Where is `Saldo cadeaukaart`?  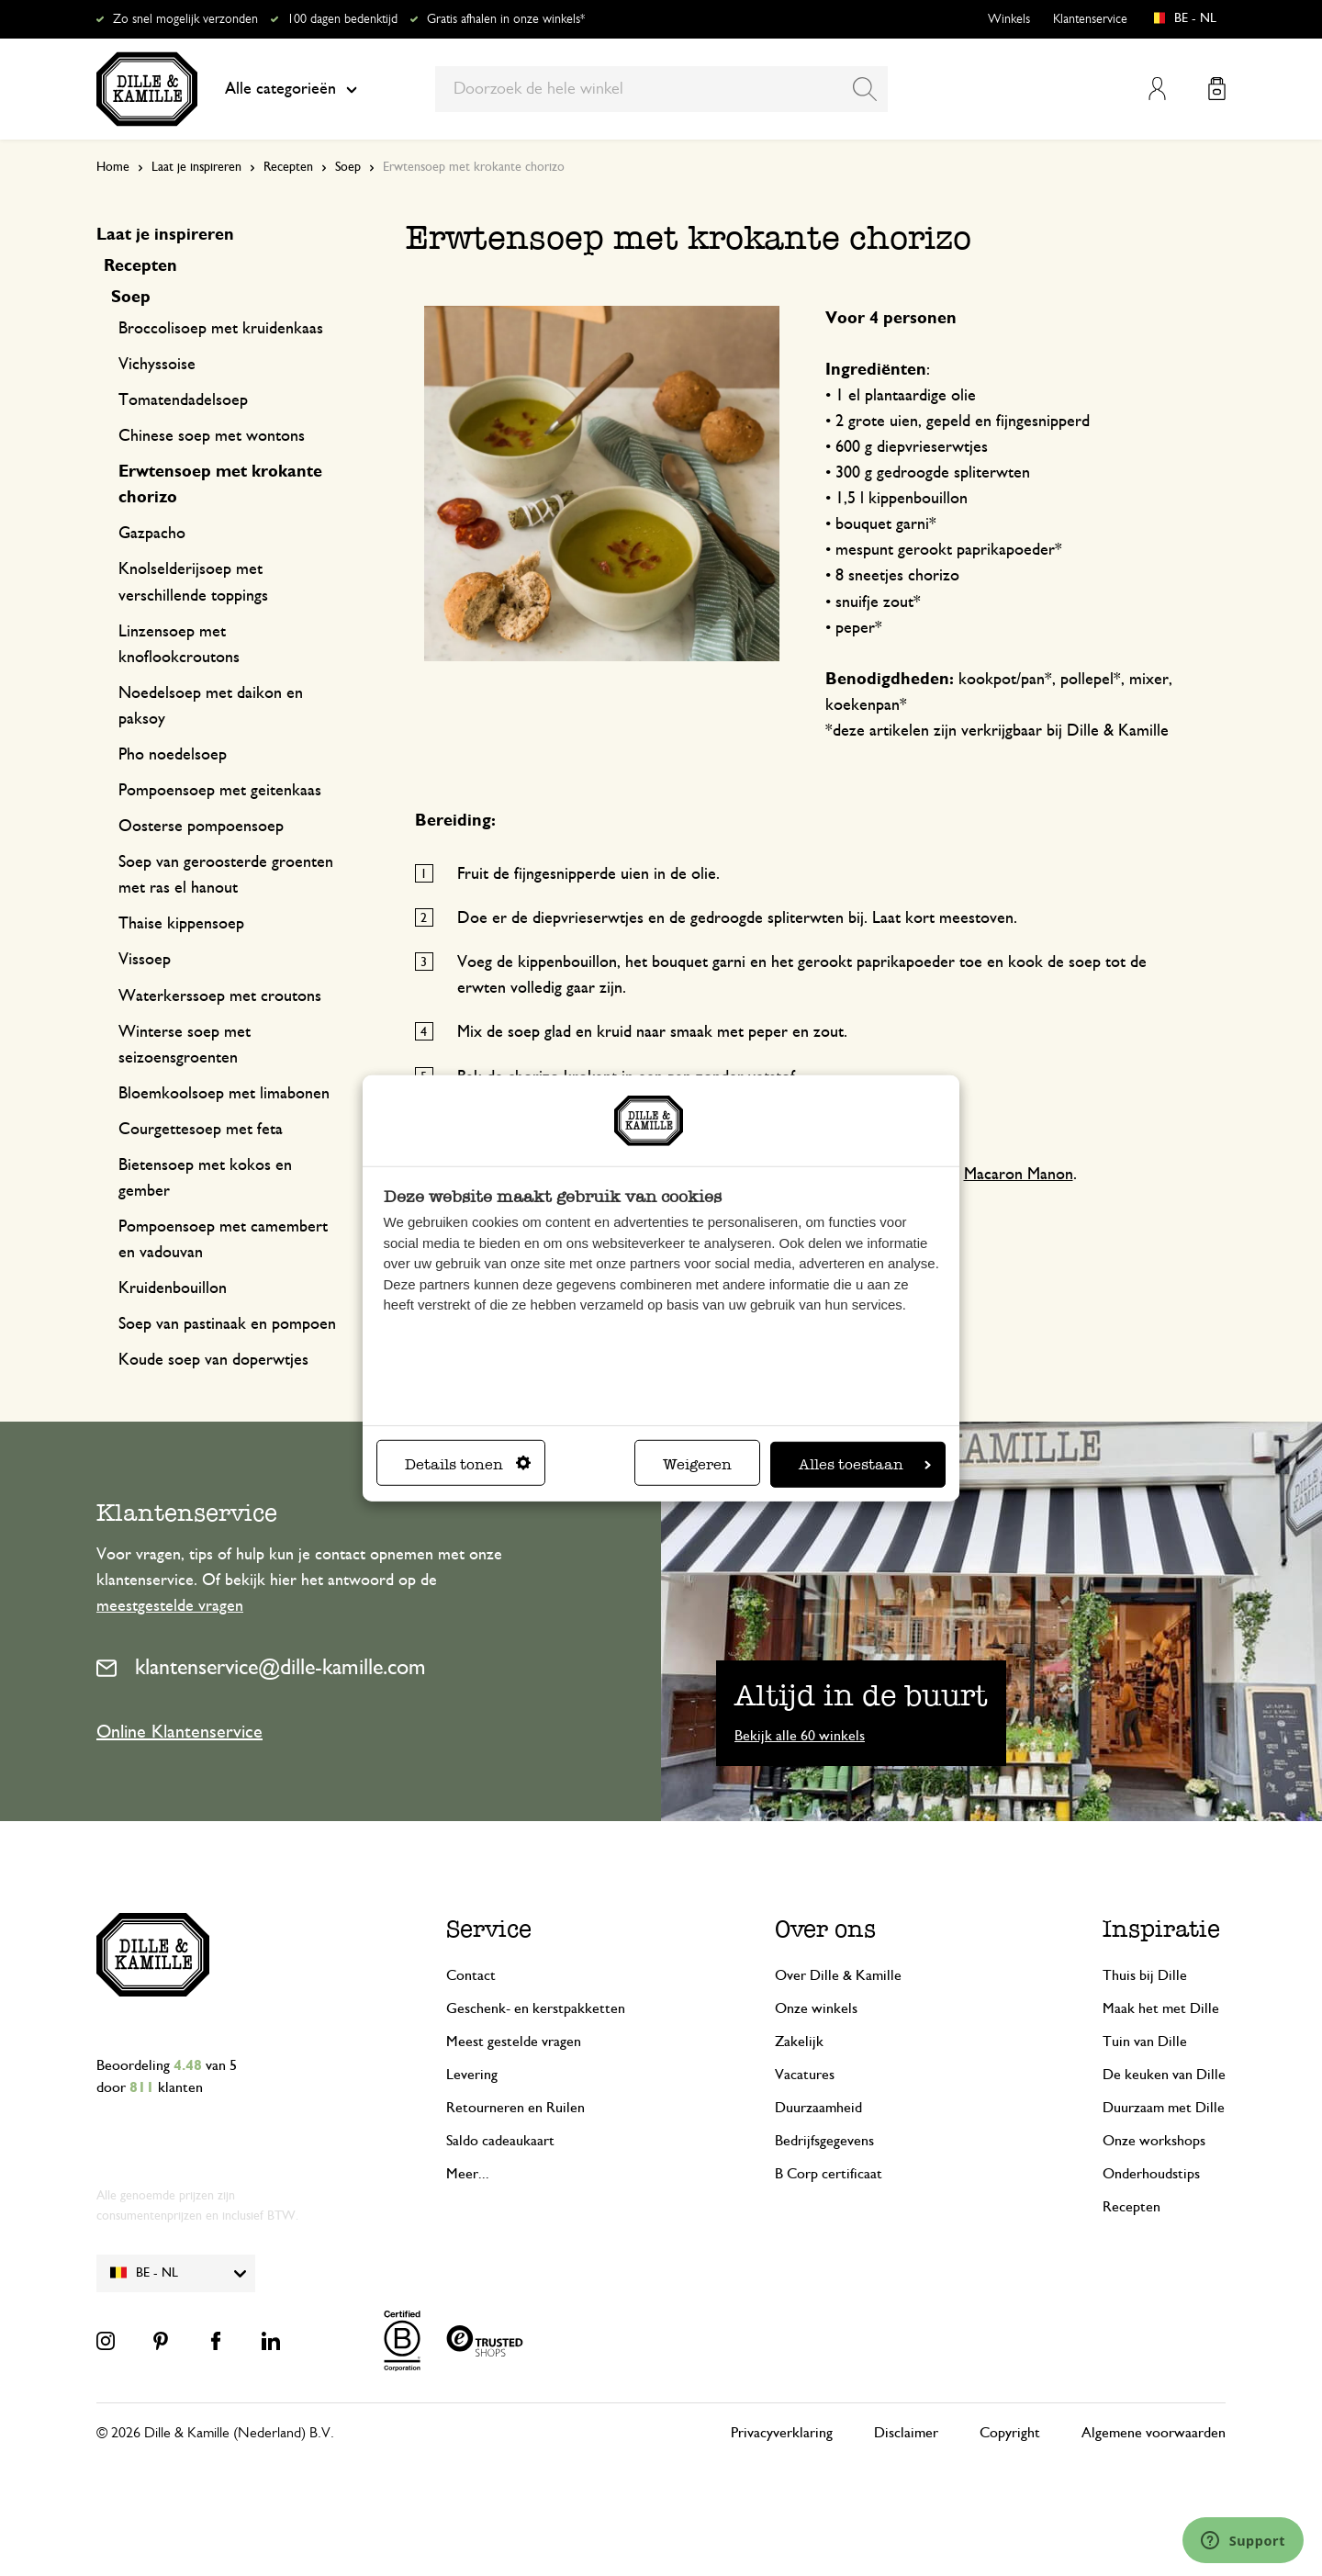 Saldo cadeaukaart is located at coordinates (500, 2140).